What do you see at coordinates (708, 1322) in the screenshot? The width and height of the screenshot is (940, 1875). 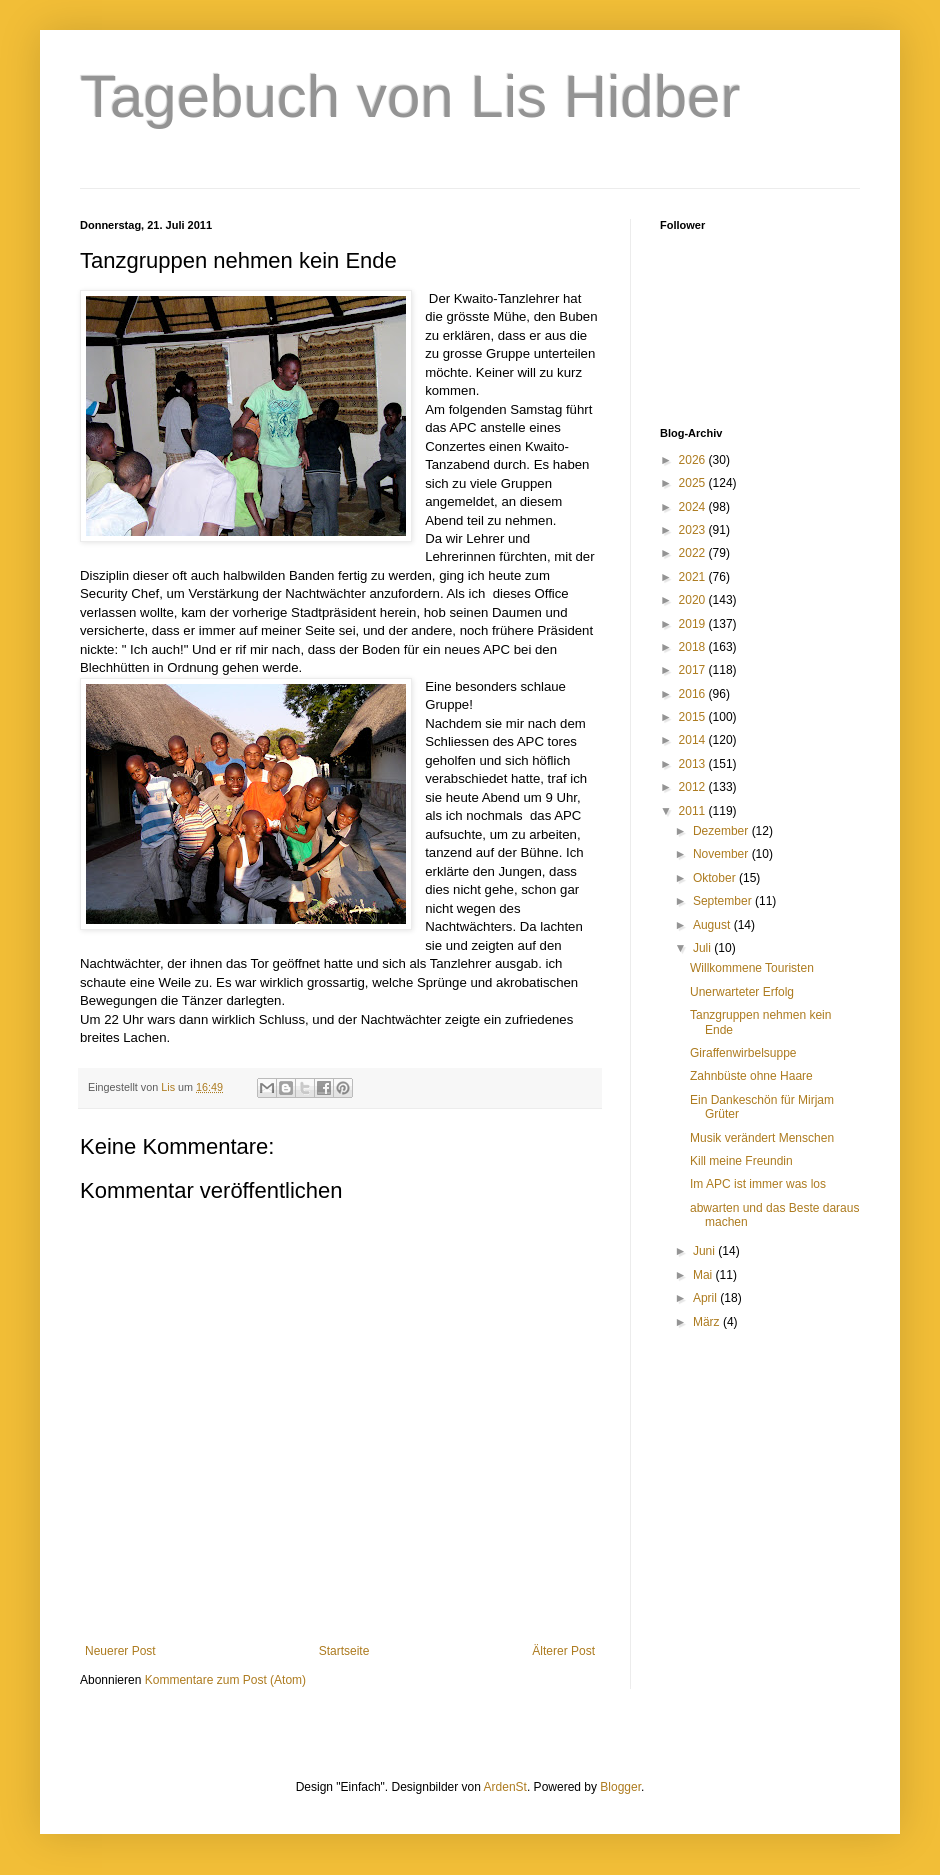 I see `März` at bounding box center [708, 1322].